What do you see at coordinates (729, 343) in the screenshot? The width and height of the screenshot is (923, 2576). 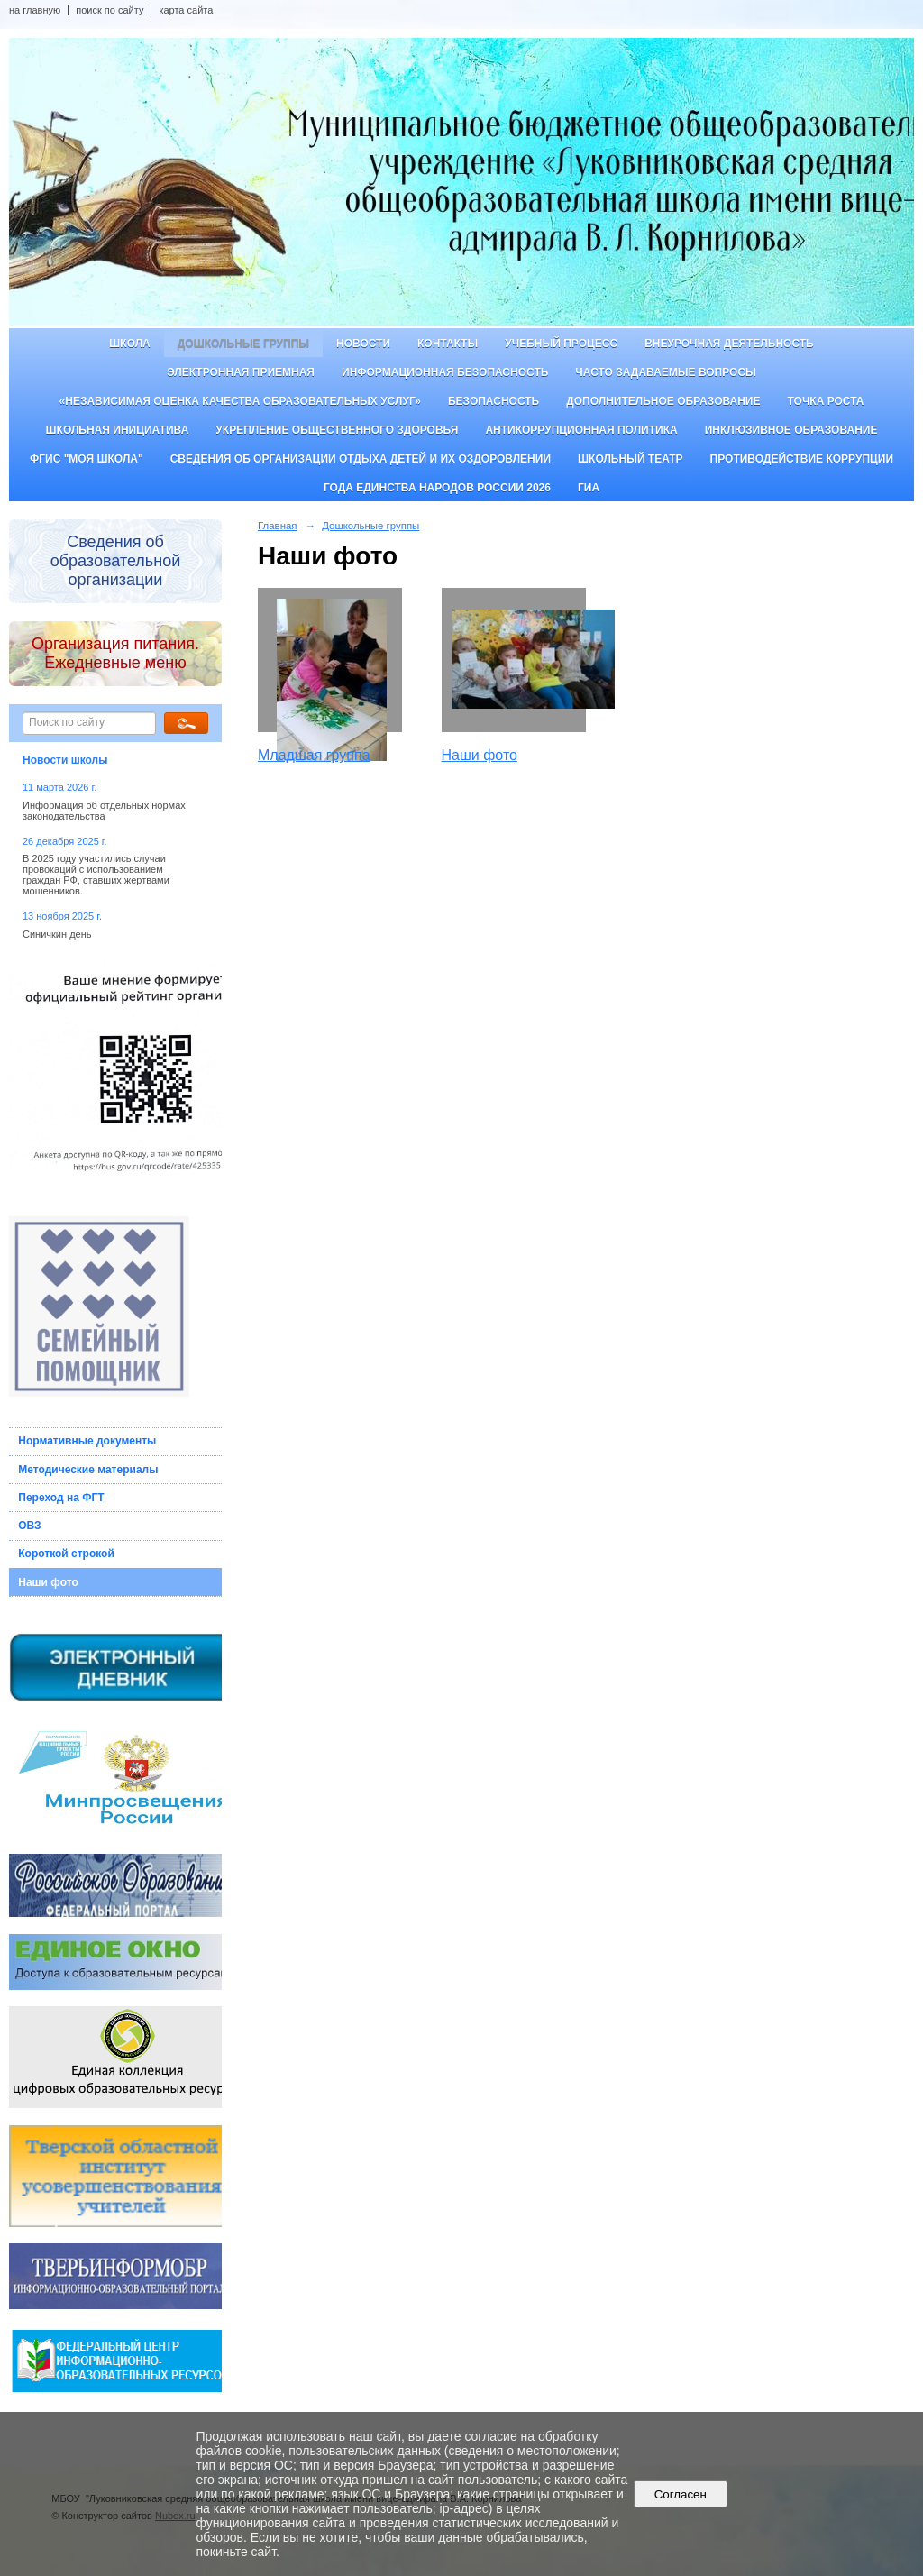 I see `Внеурочная деятельность` at bounding box center [729, 343].